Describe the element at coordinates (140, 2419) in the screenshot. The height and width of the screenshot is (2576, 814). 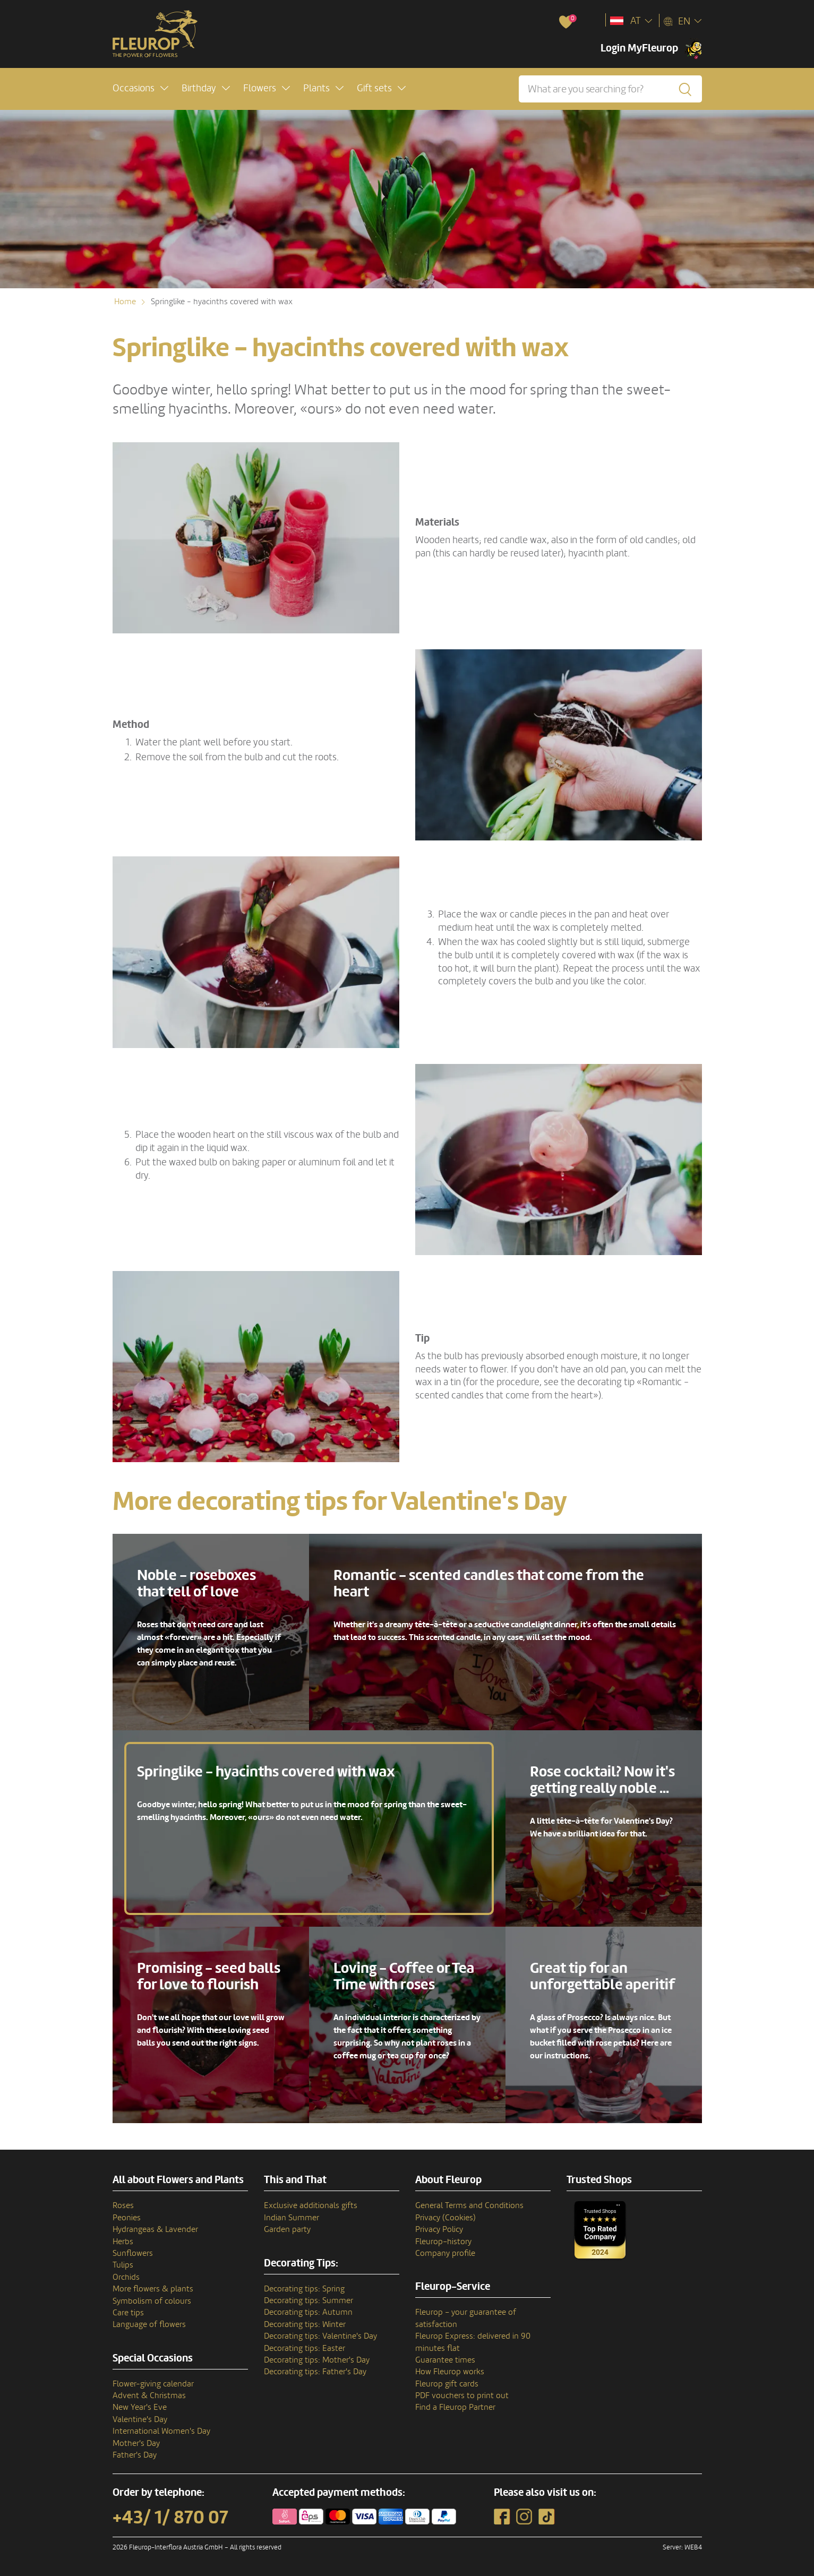
I see `Valentine's Day` at that location.